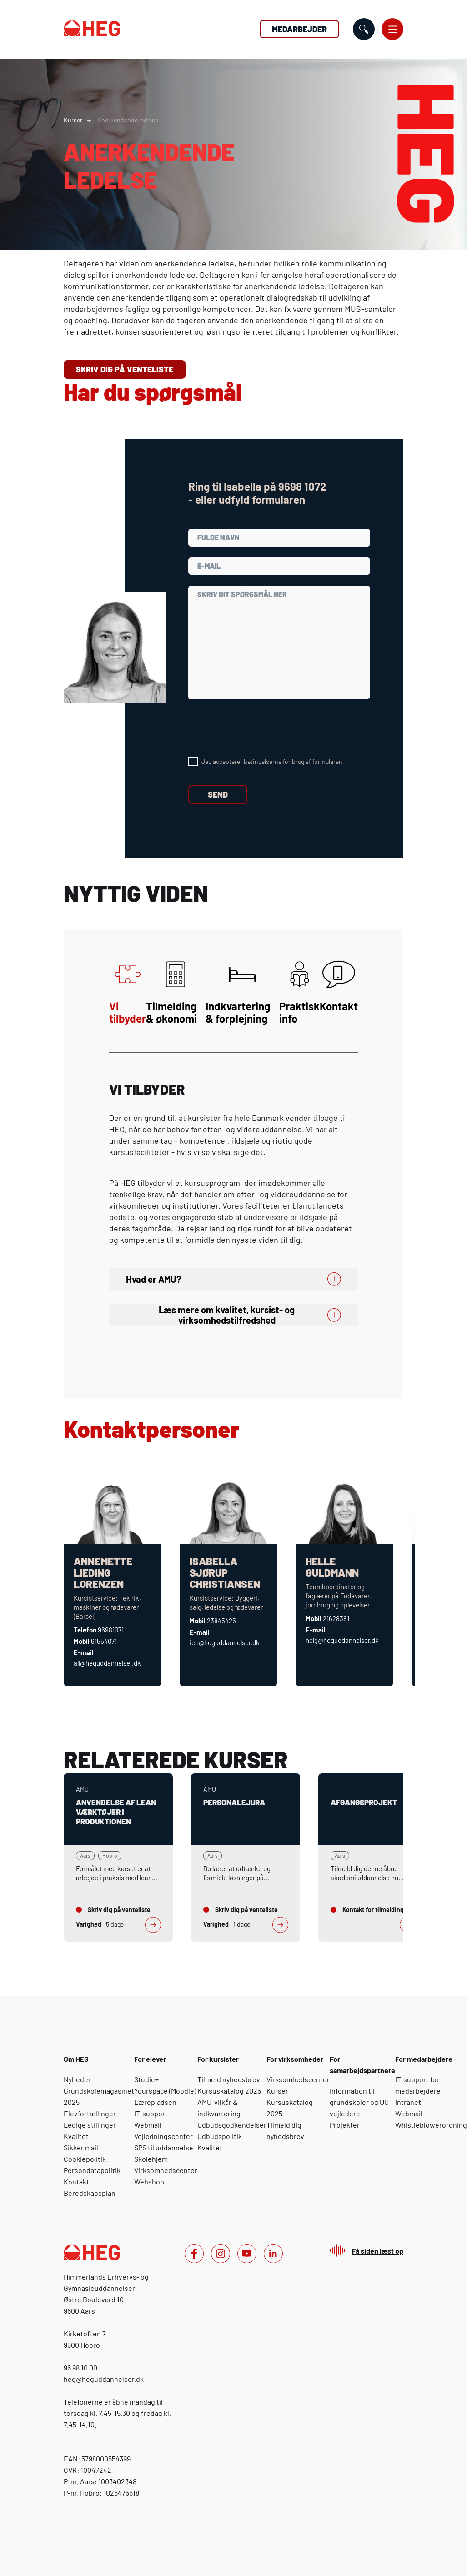  Describe the element at coordinates (231, 2124) in the screenshot. I see `Udbudsgodkendelser [For kursister: Udbudsgodkendelser]` at that location.